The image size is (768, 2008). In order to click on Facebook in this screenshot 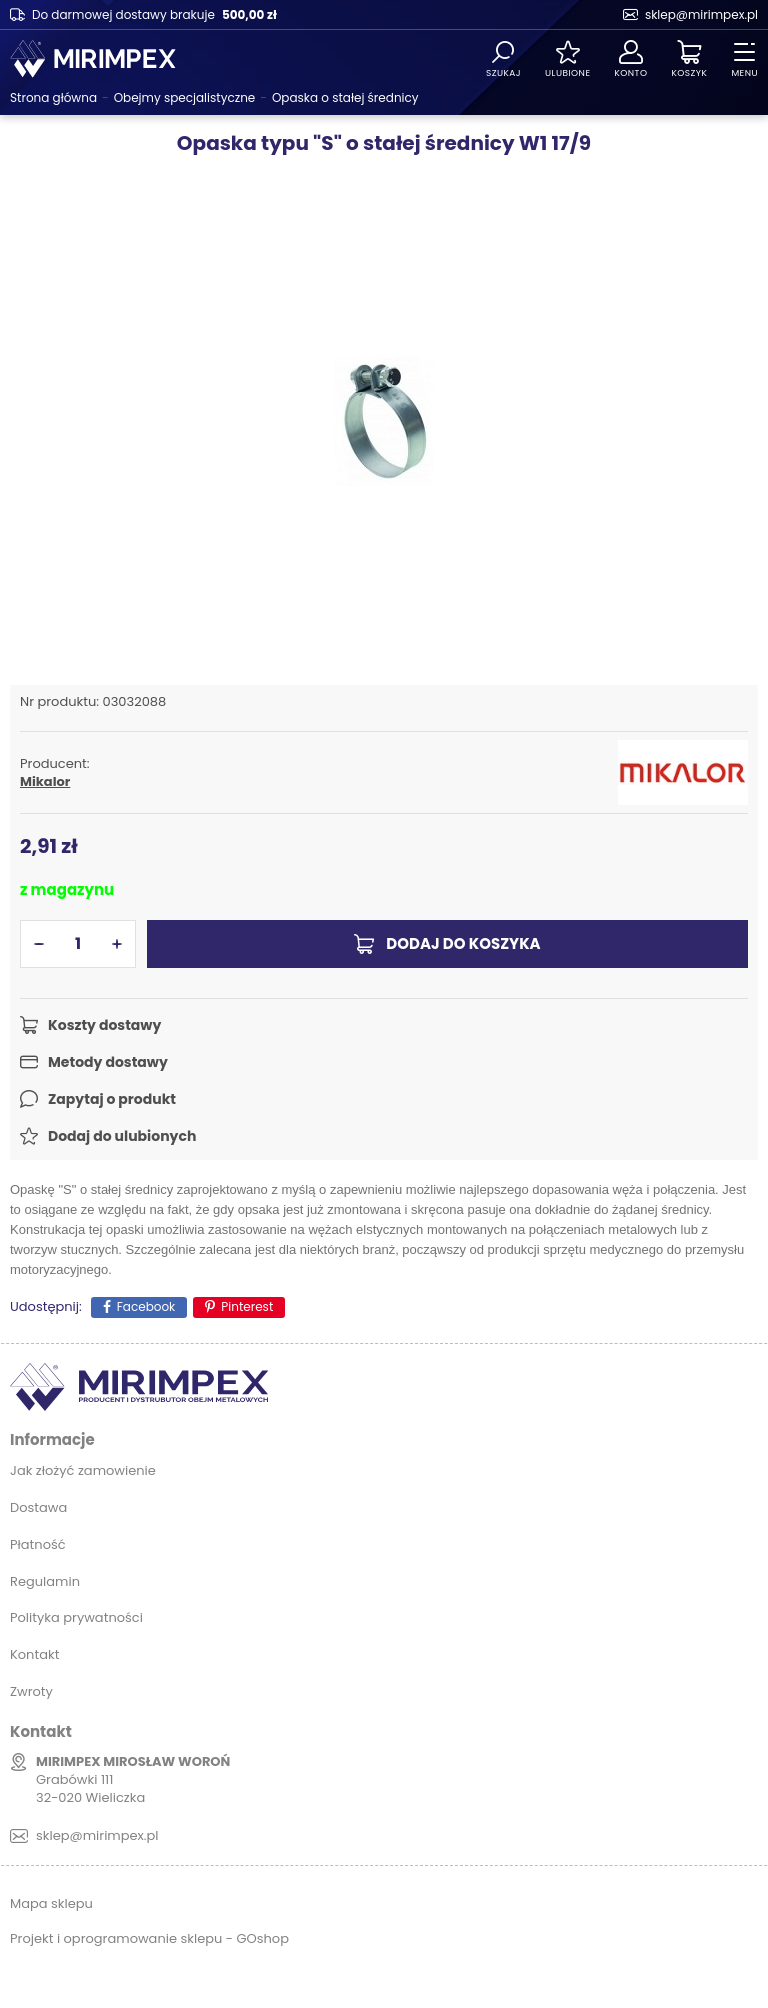, I will do `click(146, 1306)`.